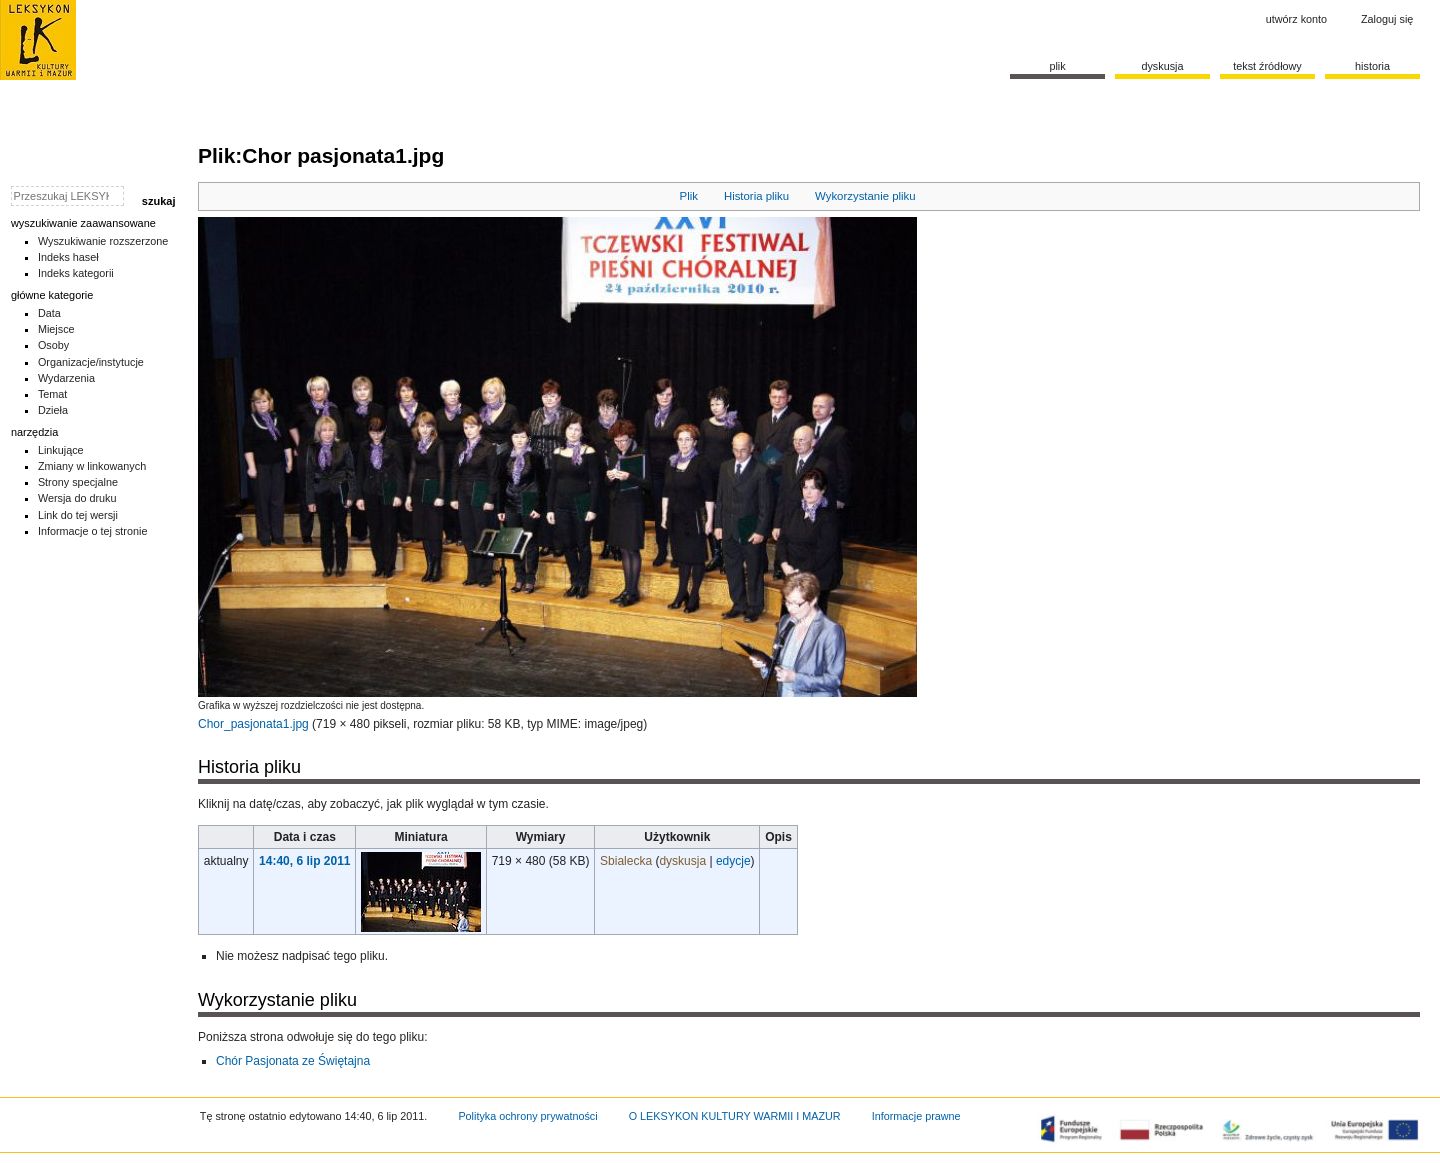 The height and width of the screenshot is (1163, 1440). What do you see at coordinates (733, 861) in the screenshot?
I see `edycje` at bounding box center [733, 861].